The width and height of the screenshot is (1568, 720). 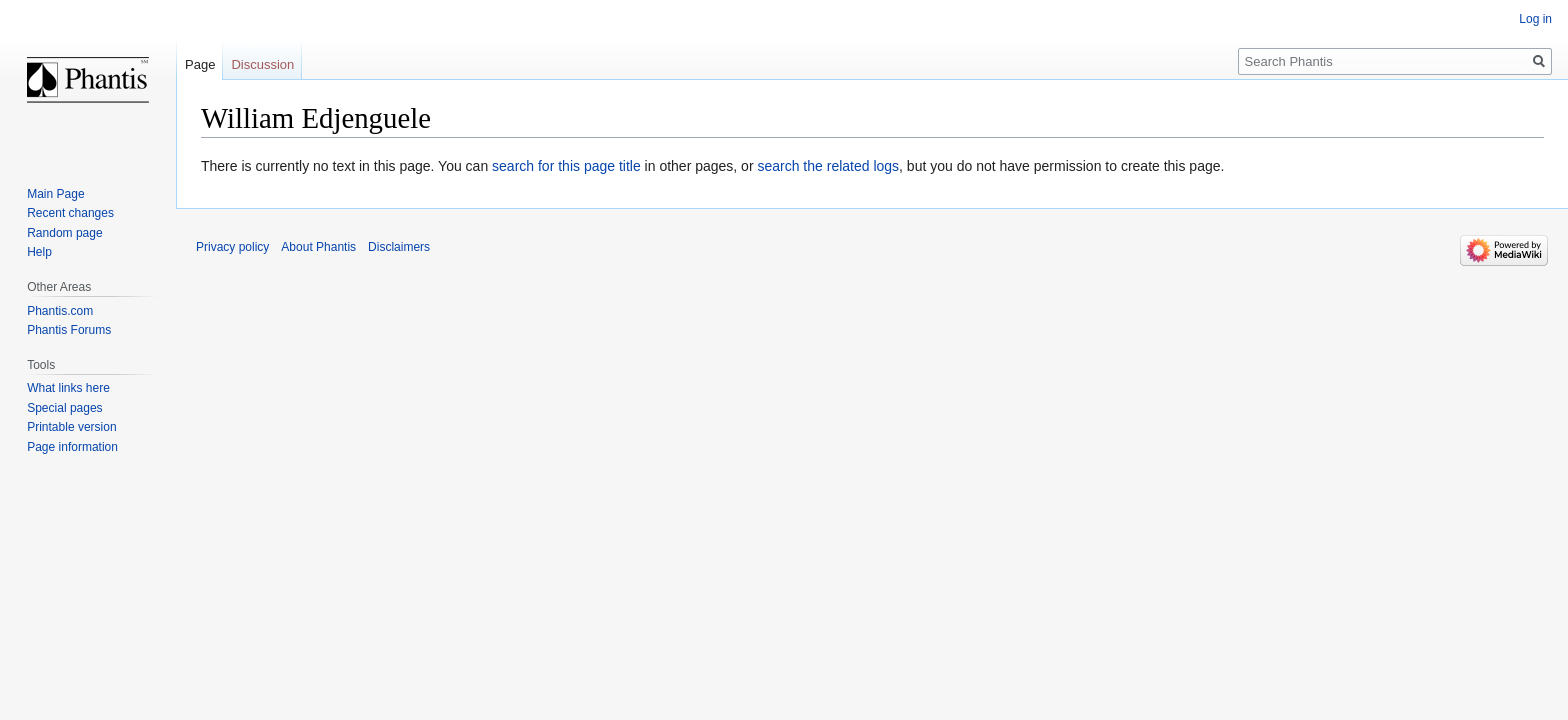 I want to click on search for this page title, so click(x=566, y=166).